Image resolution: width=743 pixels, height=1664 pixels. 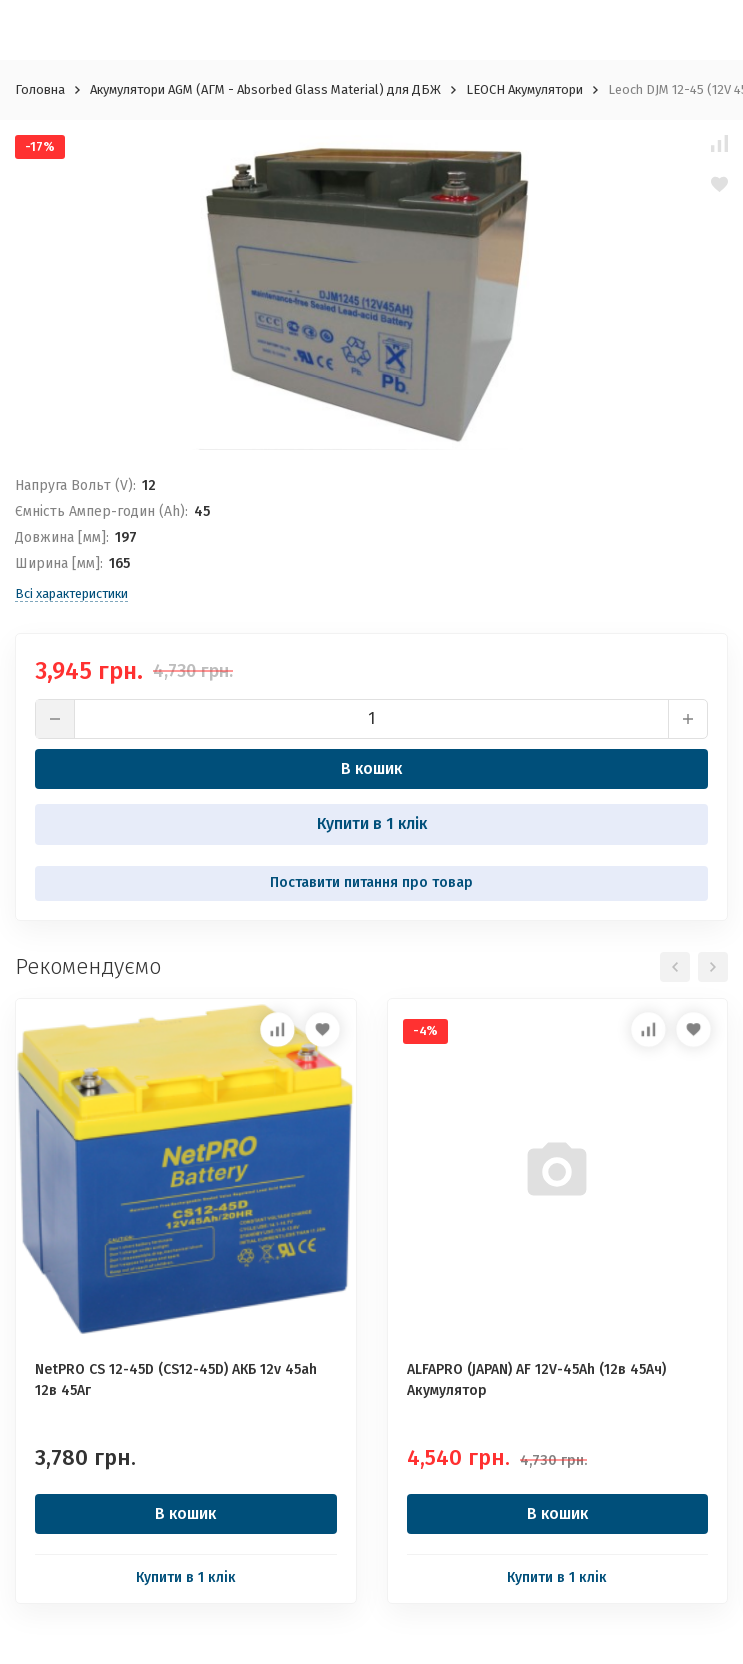 What do you see at coordinates (265, 89) in the screenshot?
I see `Акумулятори AGM (АГМ - Absorbed Glass Material) для ДБЖ` at bounding box center [265, 89].